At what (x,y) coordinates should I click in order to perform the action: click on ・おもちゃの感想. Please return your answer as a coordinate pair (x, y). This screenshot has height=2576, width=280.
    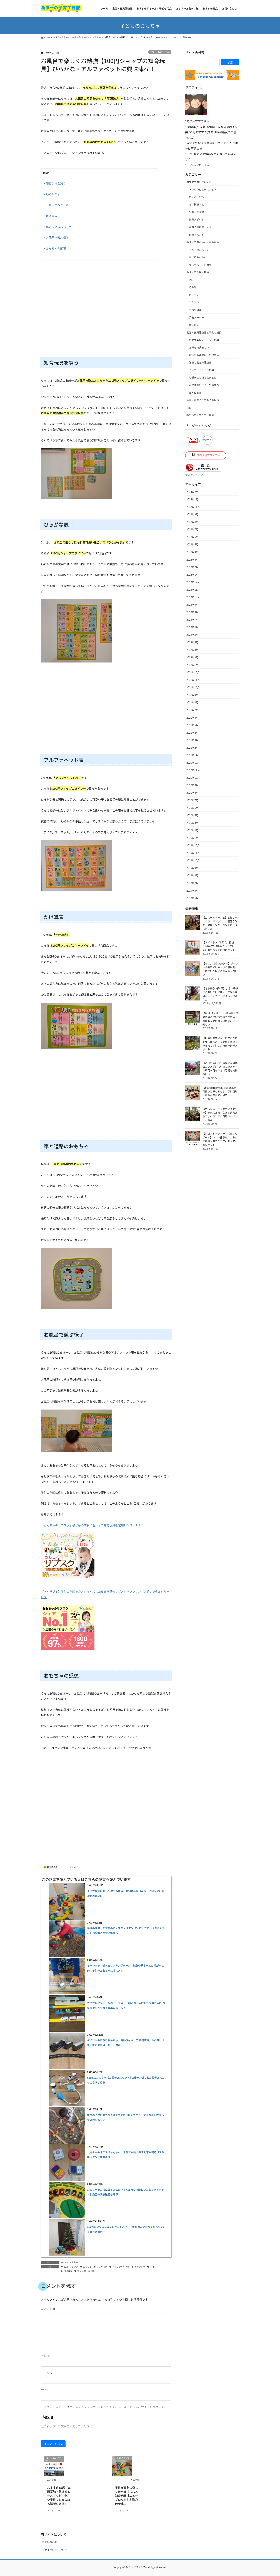
    Looking at the image, I should click on (54, 248).